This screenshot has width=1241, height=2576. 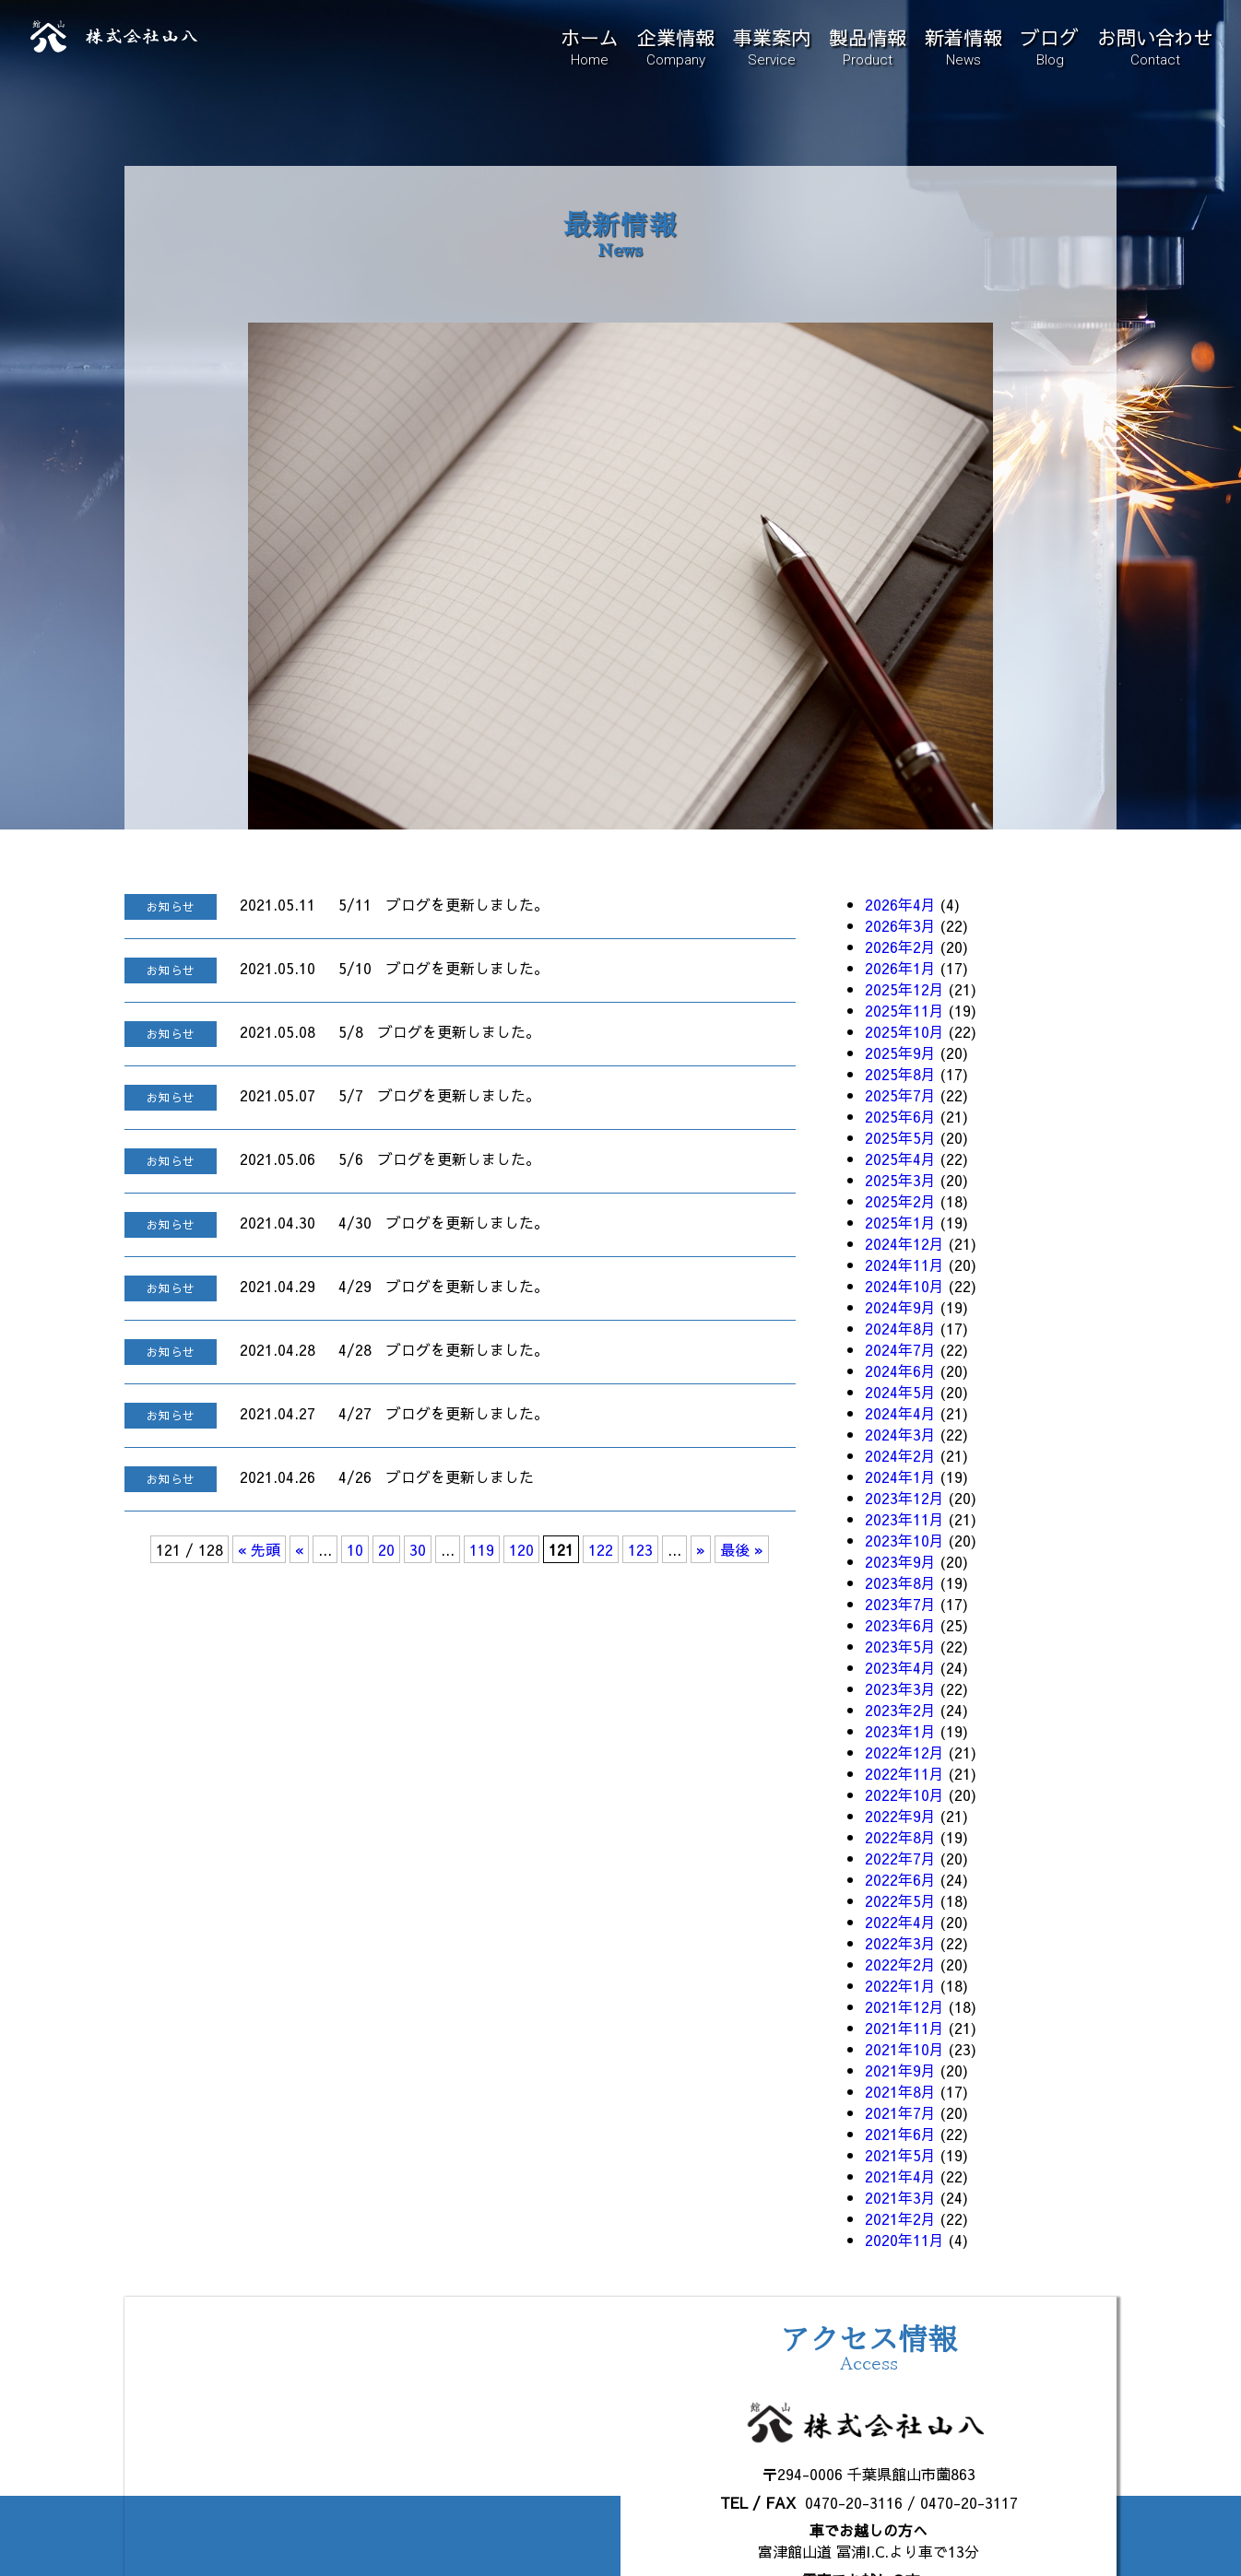 What do you see at coordinates (900, 1116) in the screenshot?
I see `2025年6月` at bounding box center [900, 1116].